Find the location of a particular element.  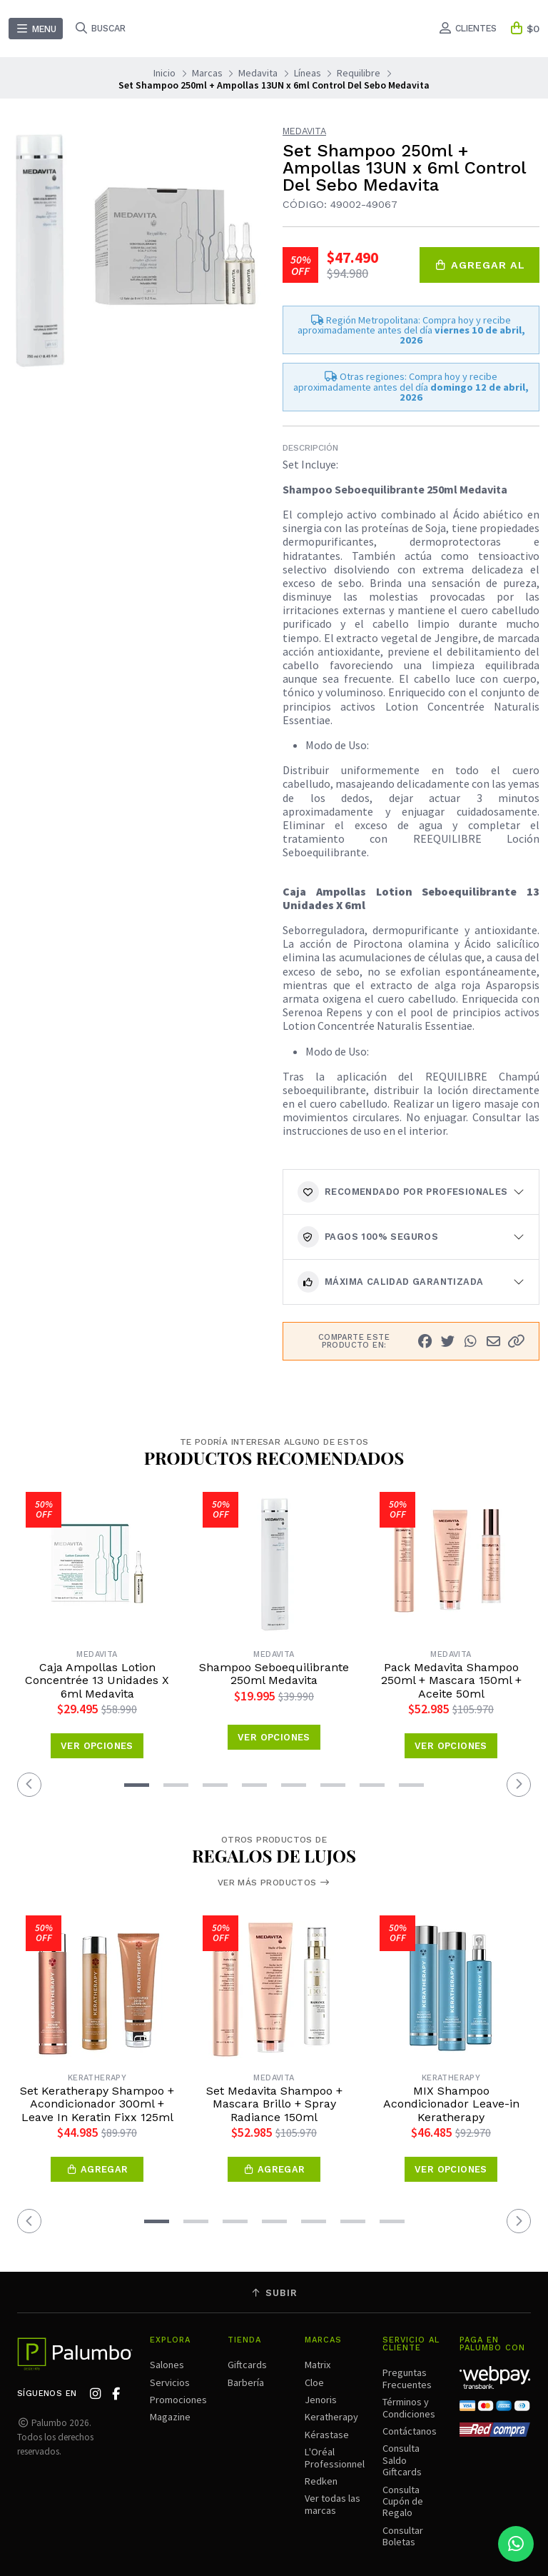

Subir is located at coordinates (274, 2292).